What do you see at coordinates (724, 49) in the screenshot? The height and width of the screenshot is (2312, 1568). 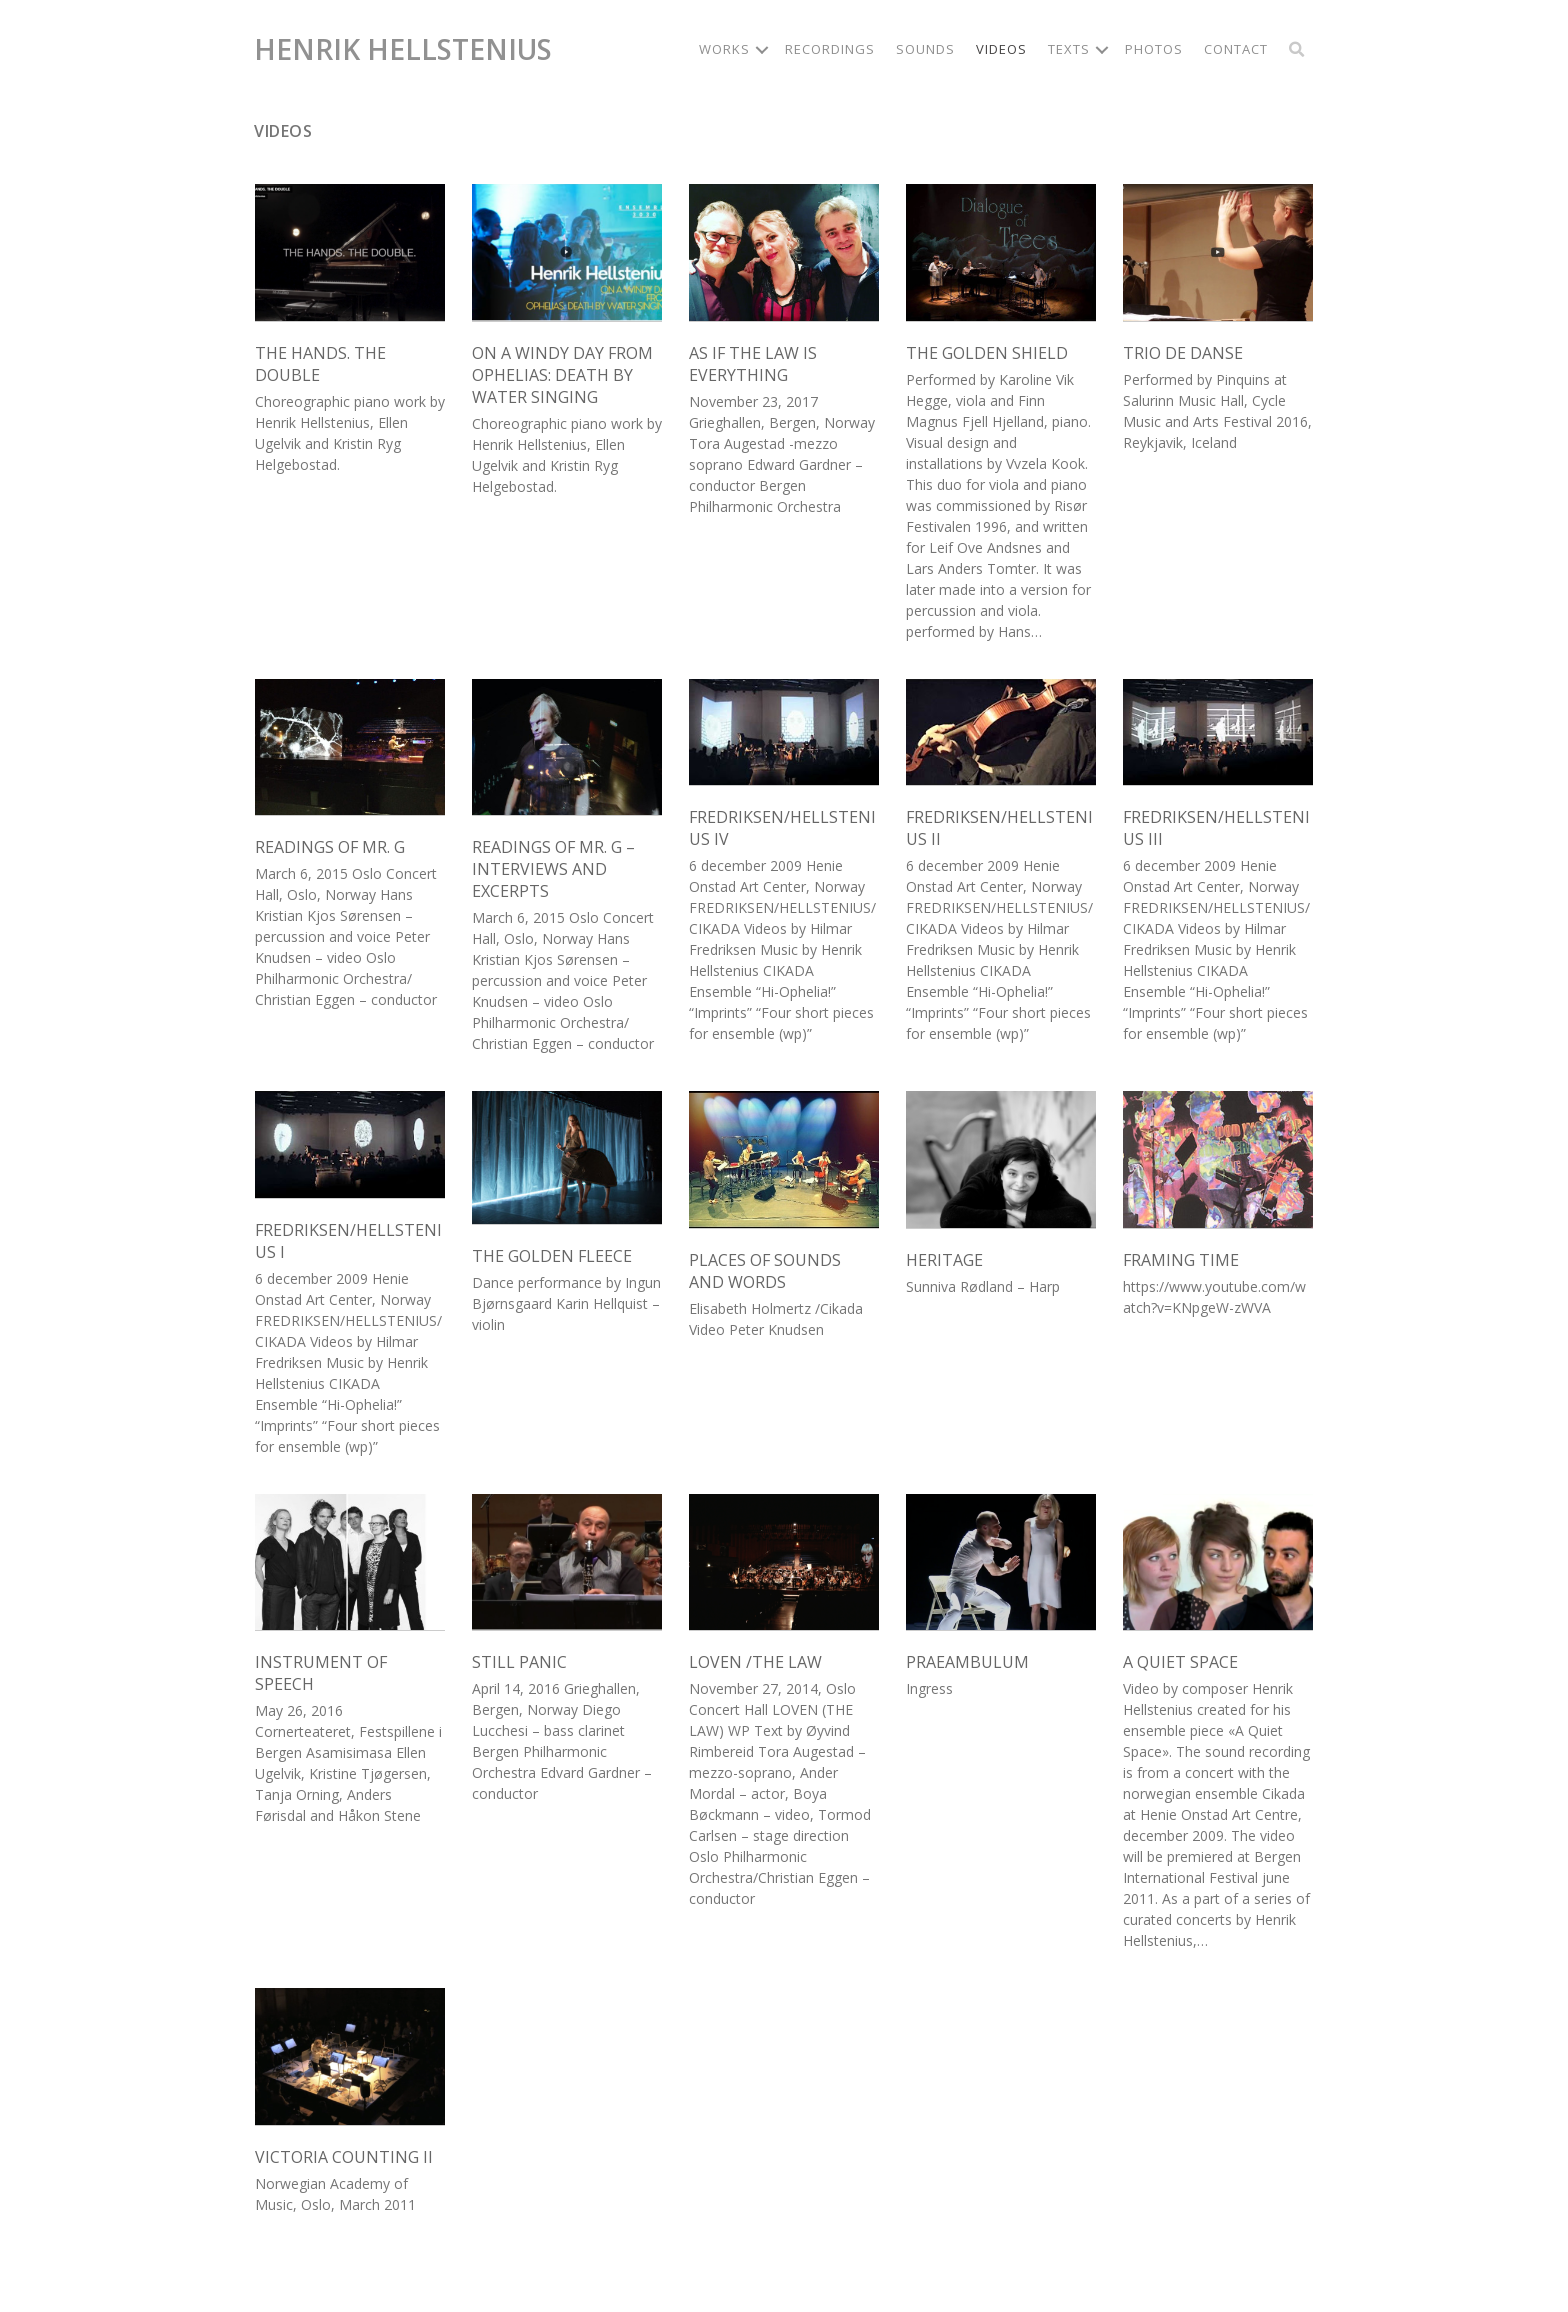 I see `Works` at bounding box center [724, 49].